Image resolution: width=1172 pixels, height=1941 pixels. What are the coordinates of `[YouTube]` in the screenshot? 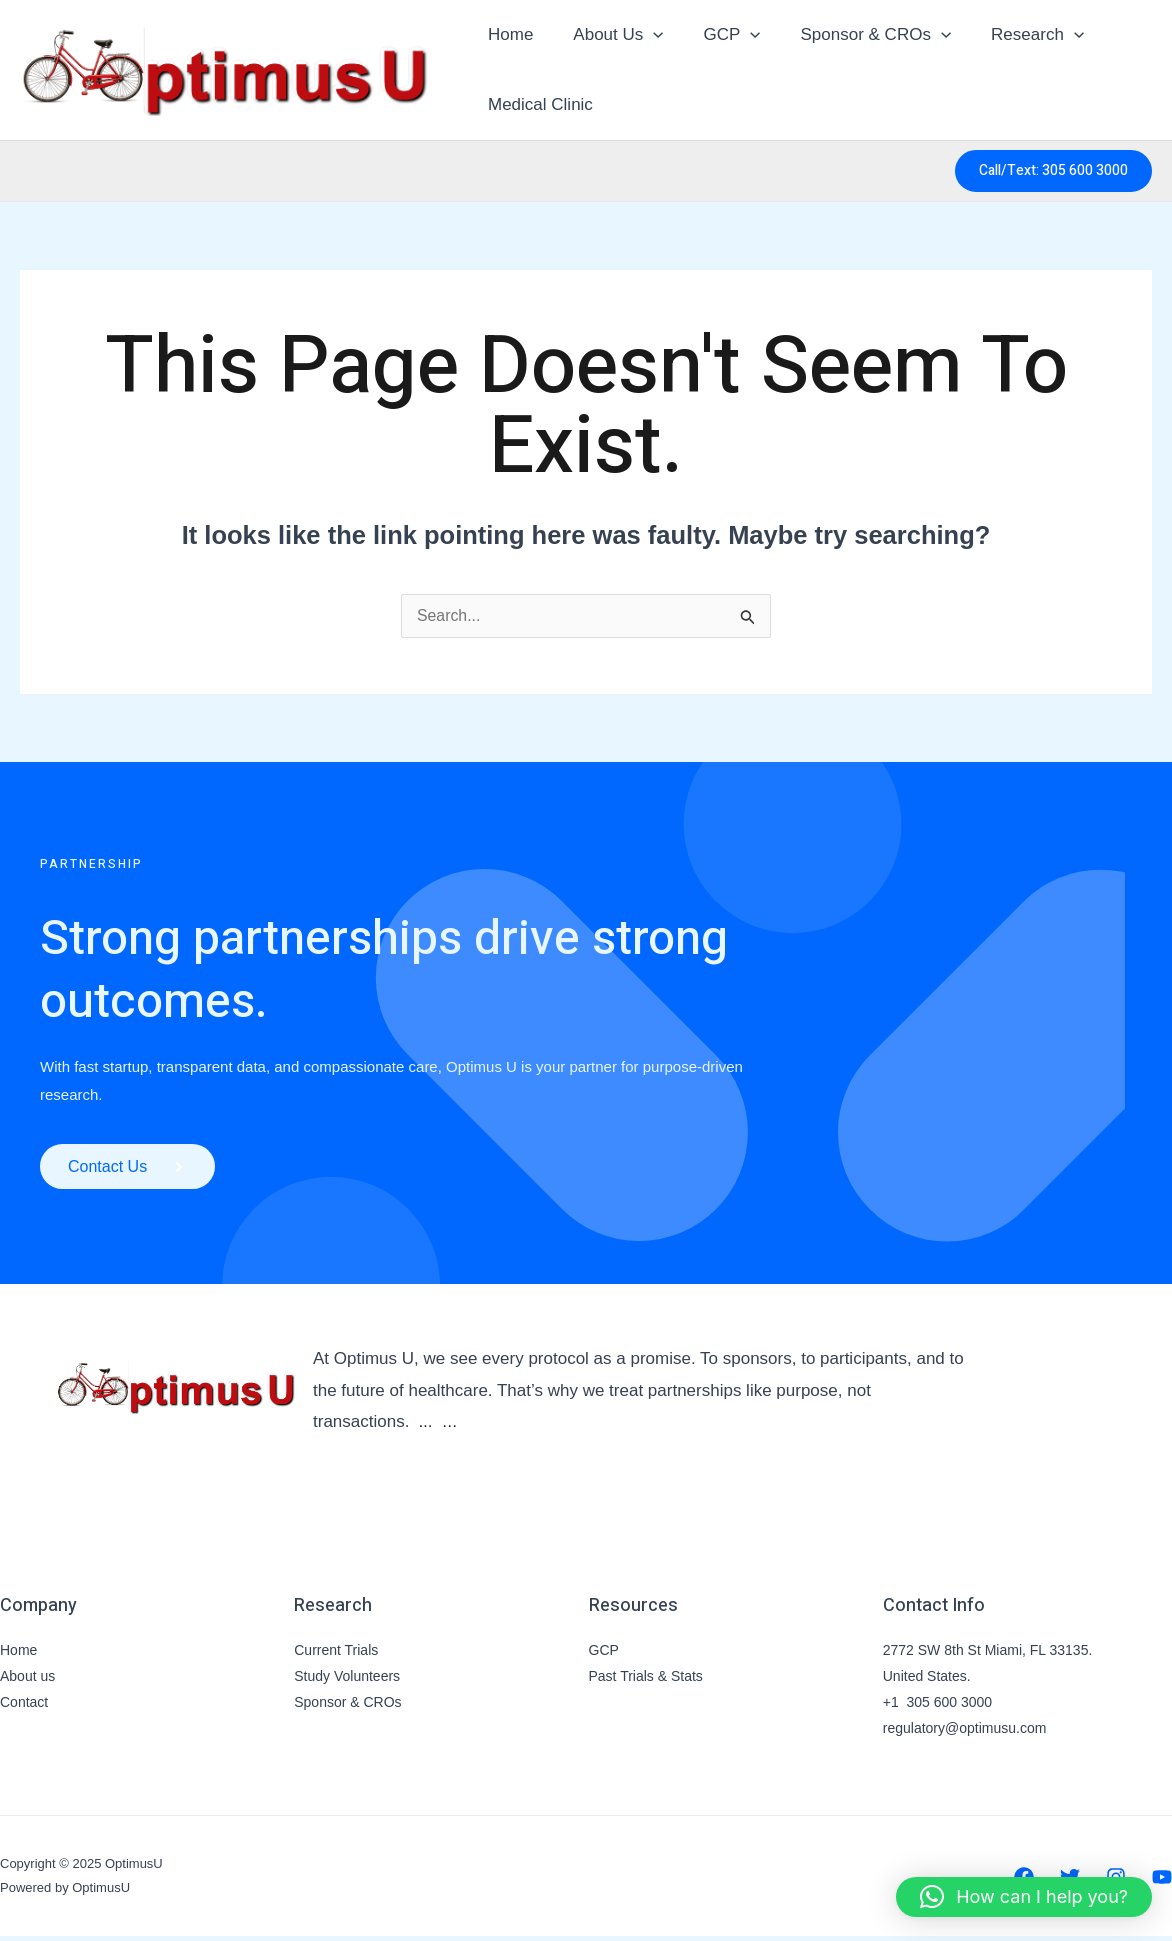 It's located at (1162, 1881).